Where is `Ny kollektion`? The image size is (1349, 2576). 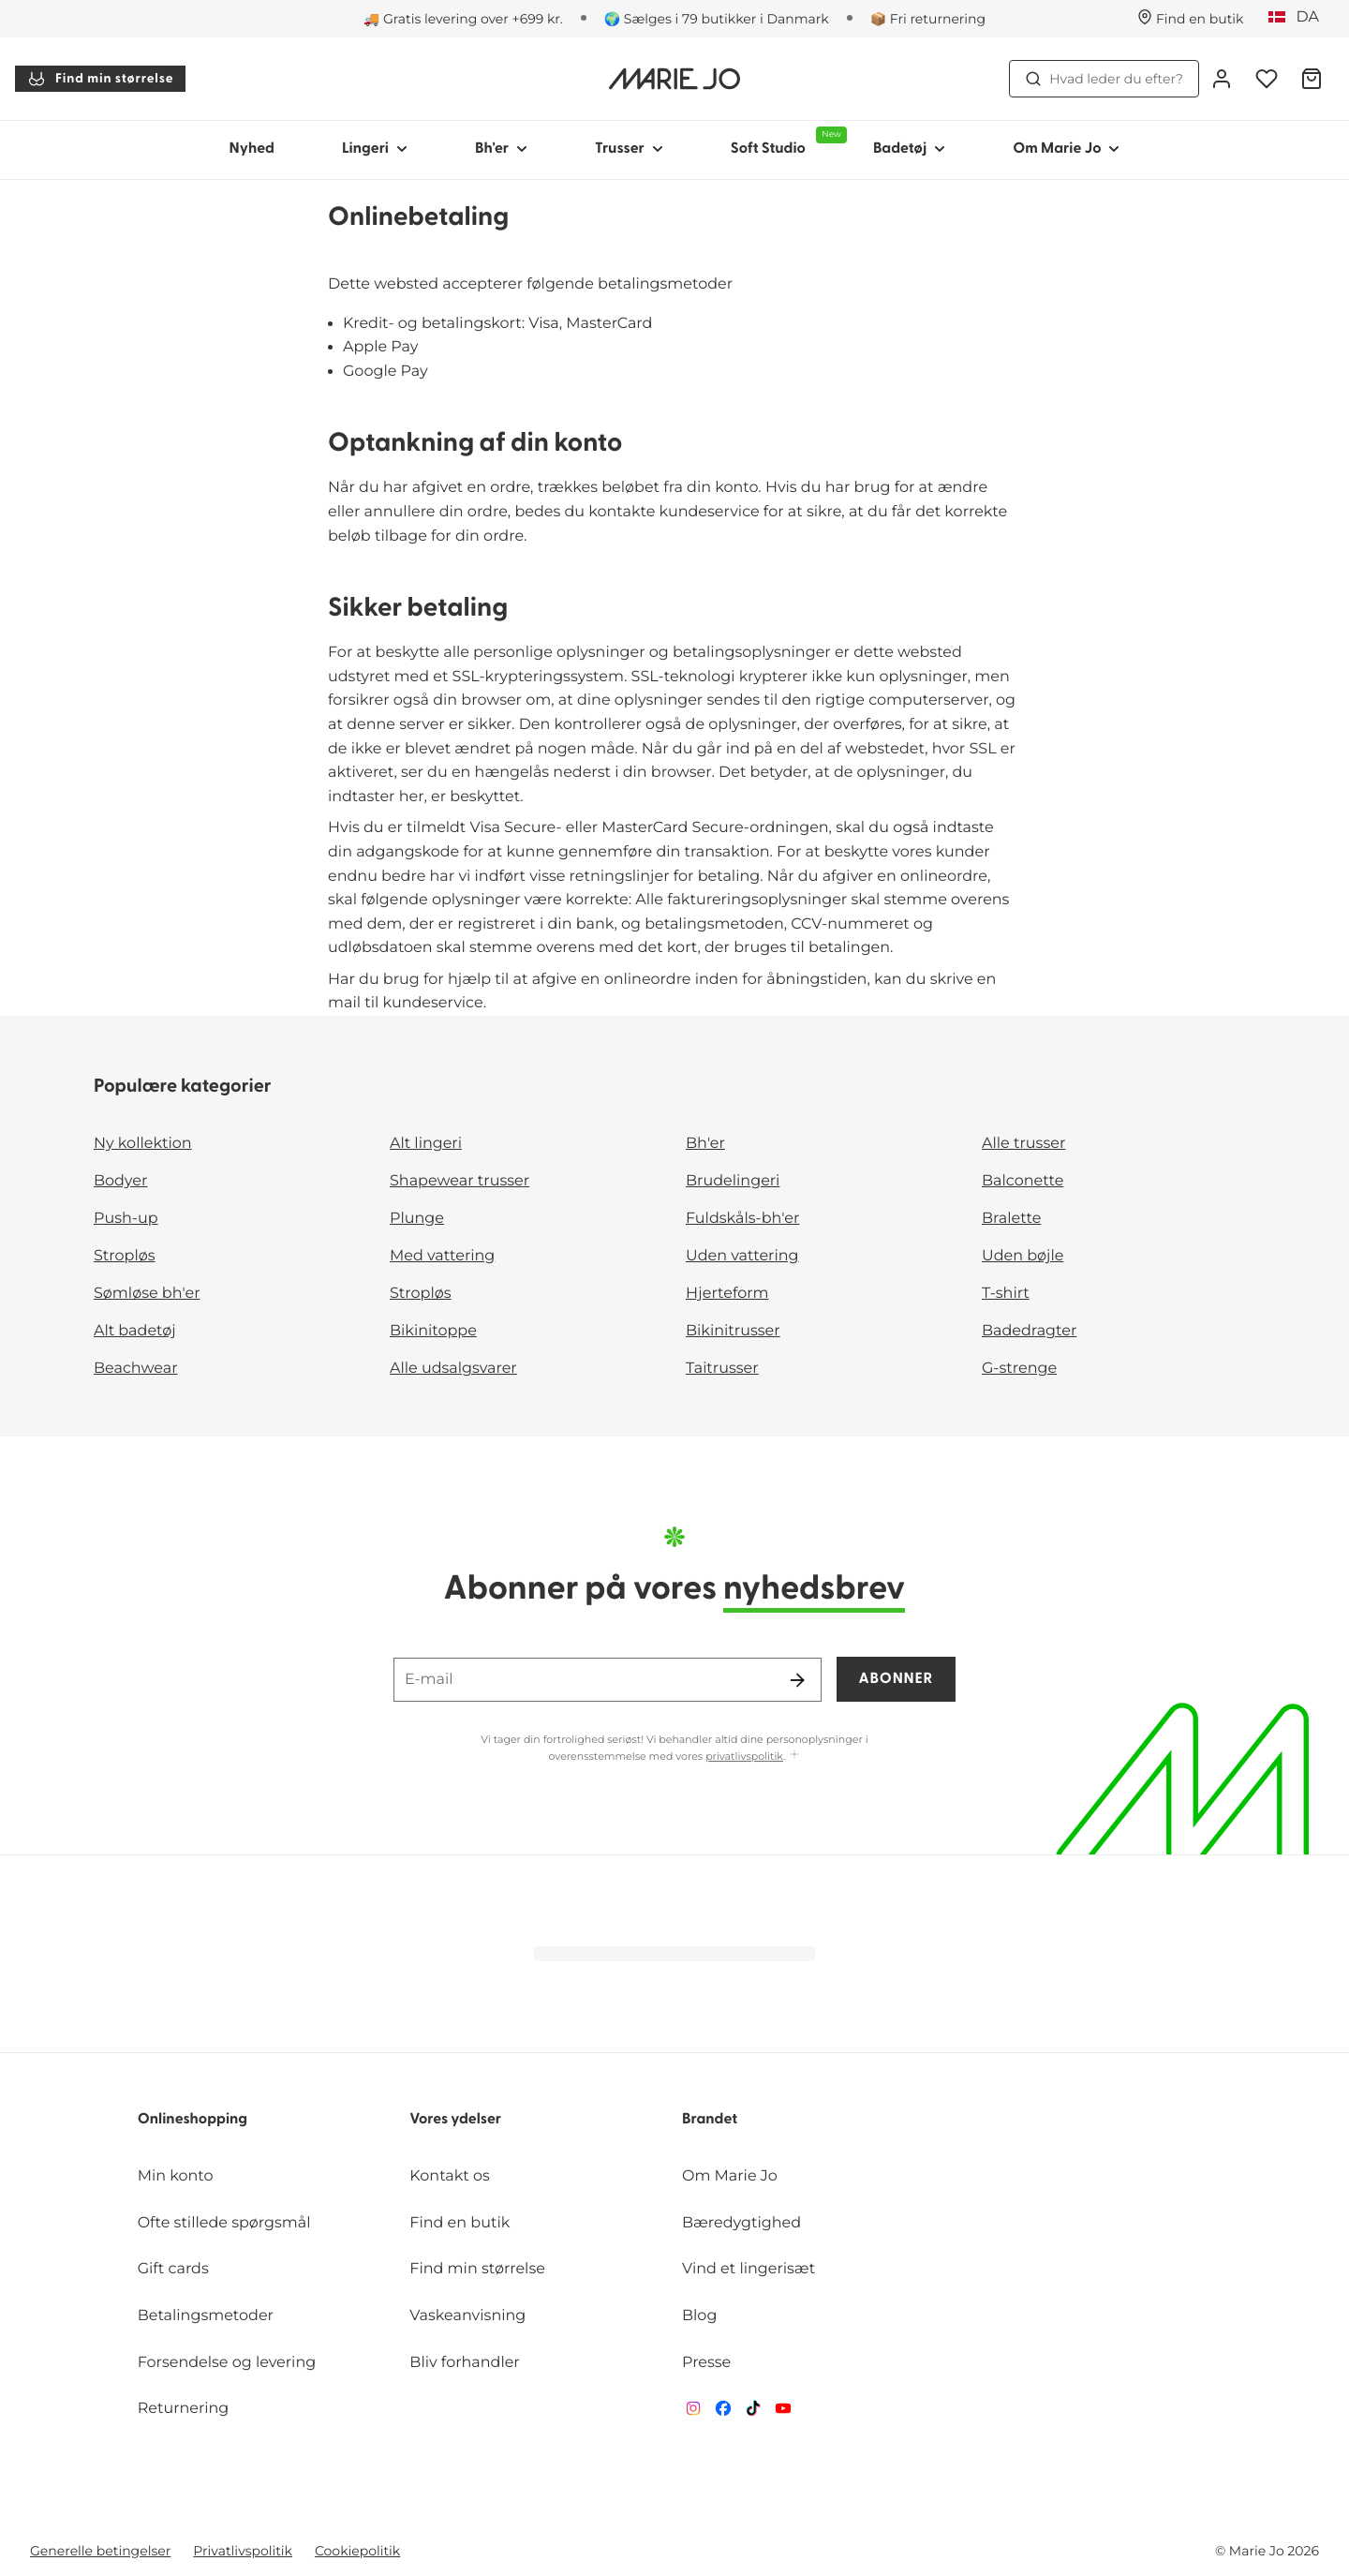 Ny kollektion is located at coordinates (143, 1144).